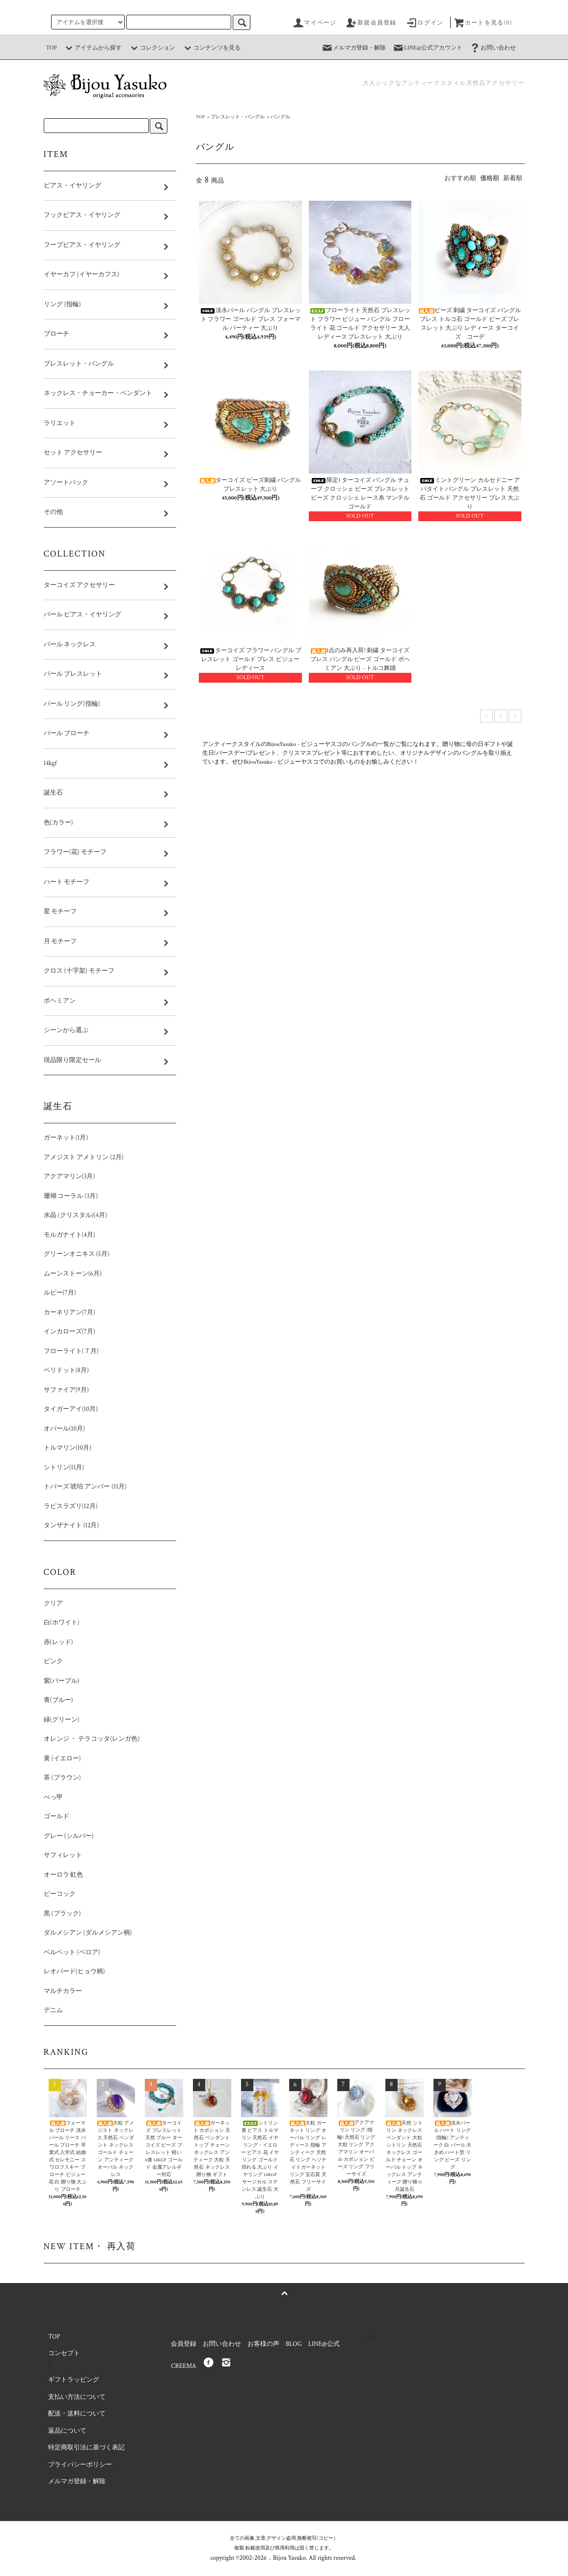 The image size is (568, 2576). I want to click on ベルベット (ベロア), so click(72, 1952).